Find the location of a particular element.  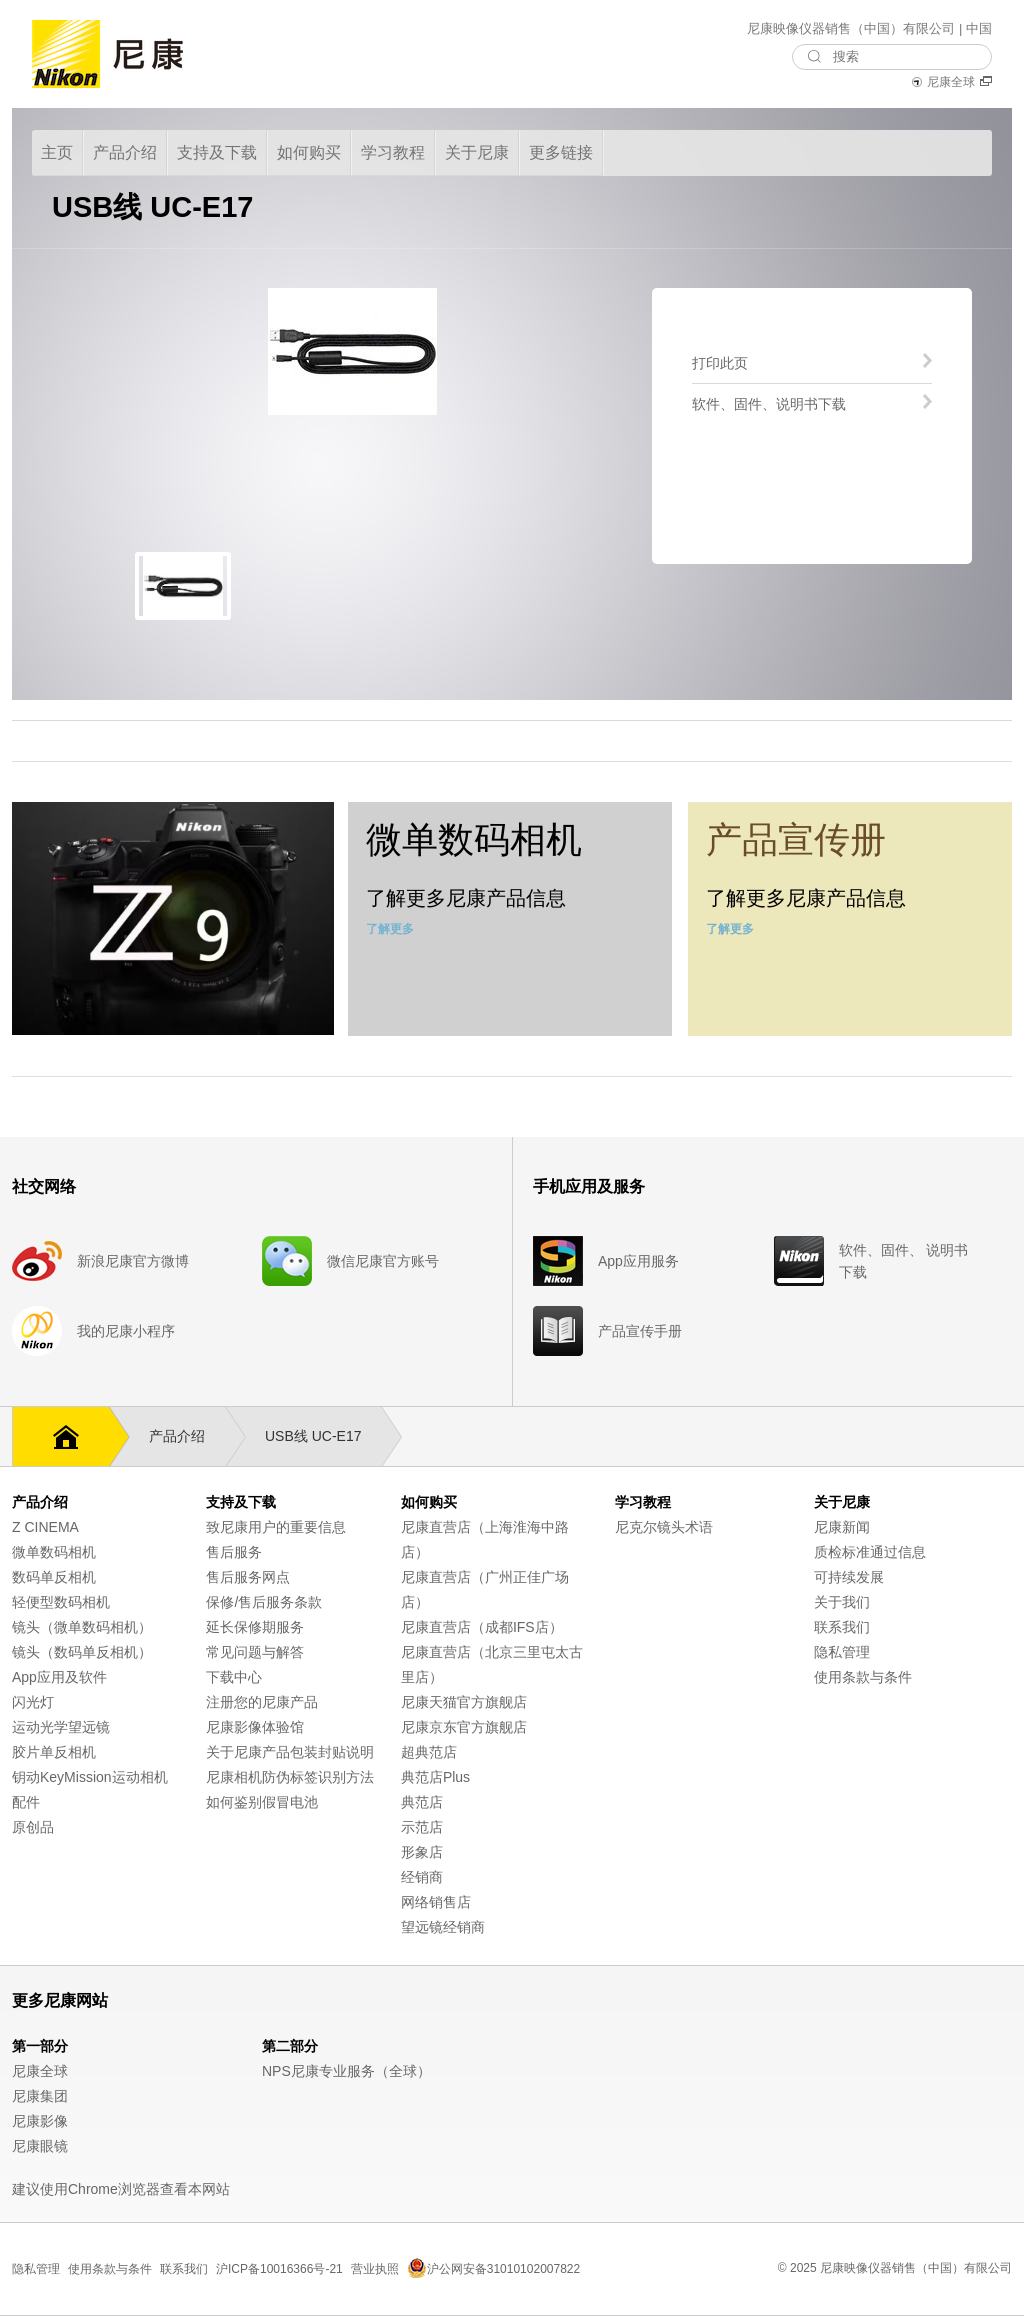

营业执照 is located at coordinates (375, 2269).